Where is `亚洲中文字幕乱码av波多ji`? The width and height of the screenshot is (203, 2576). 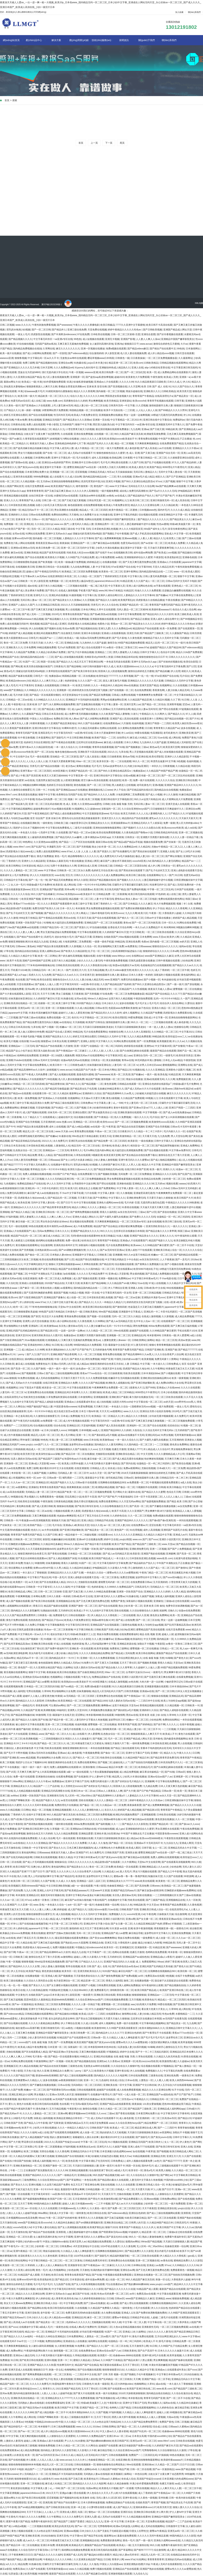
亚洲中文字幕乱码av波多ji is located at coordinates (79, 1895).